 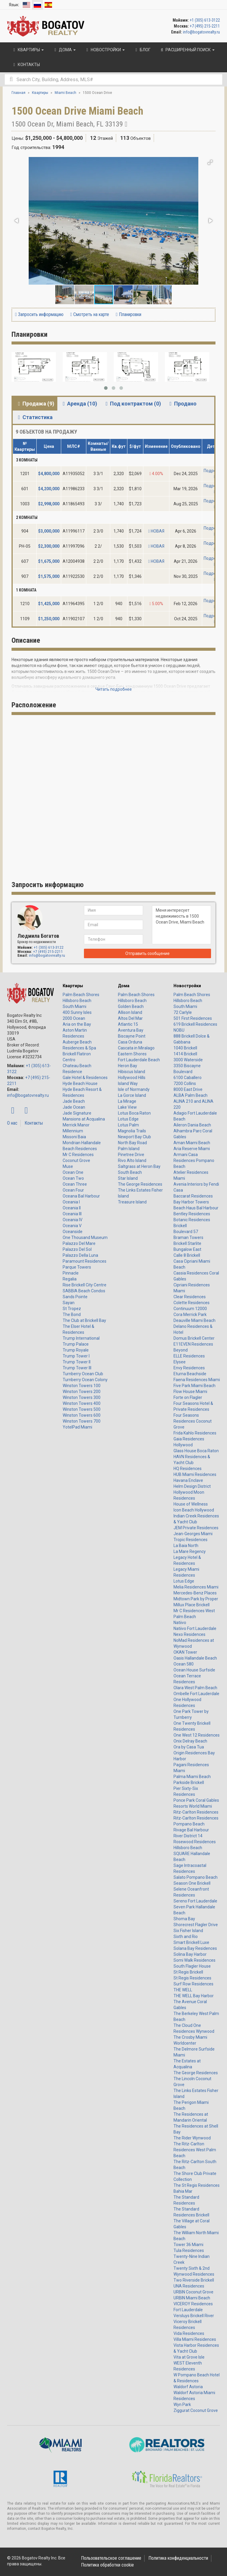 What do you see at coordinates (201, 32) in the screenshot?
I see `info@bogatovrealty.ru` at bounding box center [201, 32].